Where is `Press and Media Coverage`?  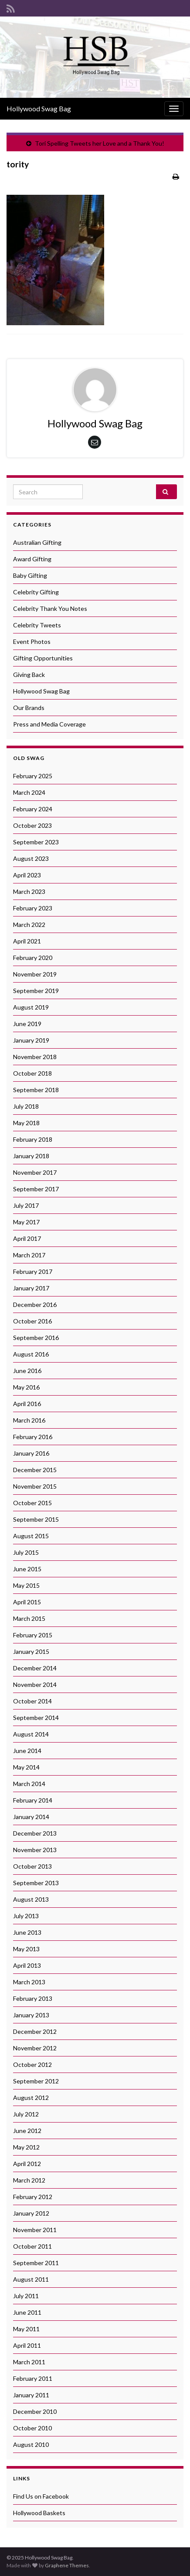
Press and Media Coverage is located at coordinates (49, 724).